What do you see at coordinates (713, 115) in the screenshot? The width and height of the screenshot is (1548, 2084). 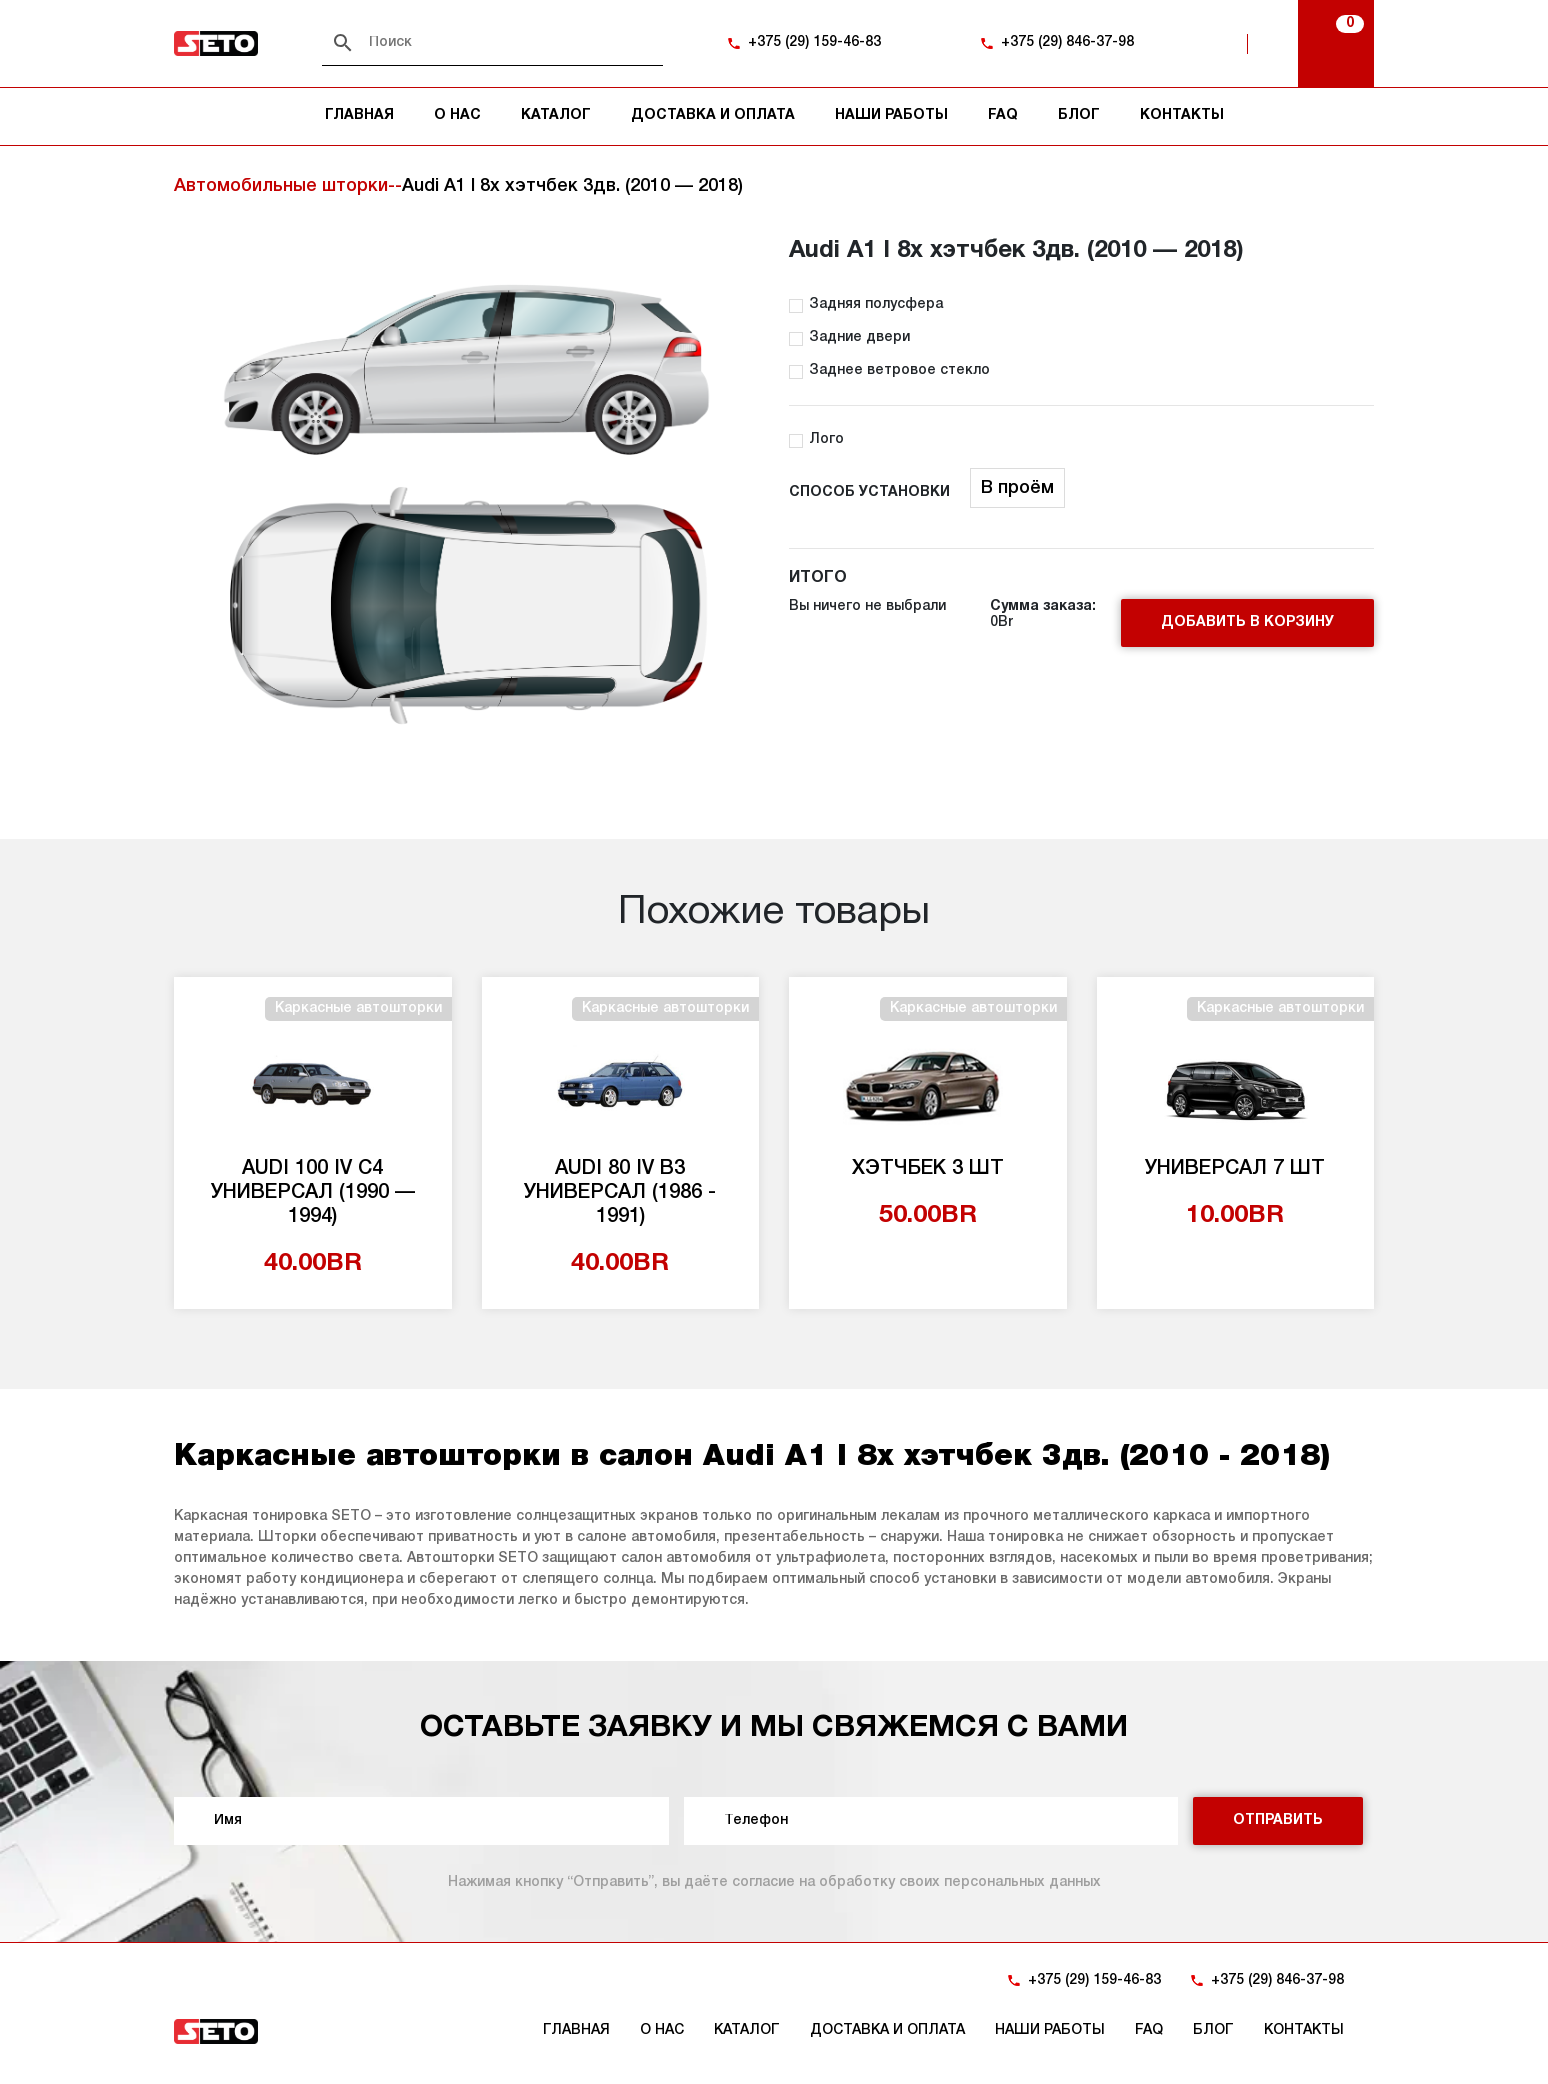 I see `Доставка и оплата` at bounding box center [713, 115].